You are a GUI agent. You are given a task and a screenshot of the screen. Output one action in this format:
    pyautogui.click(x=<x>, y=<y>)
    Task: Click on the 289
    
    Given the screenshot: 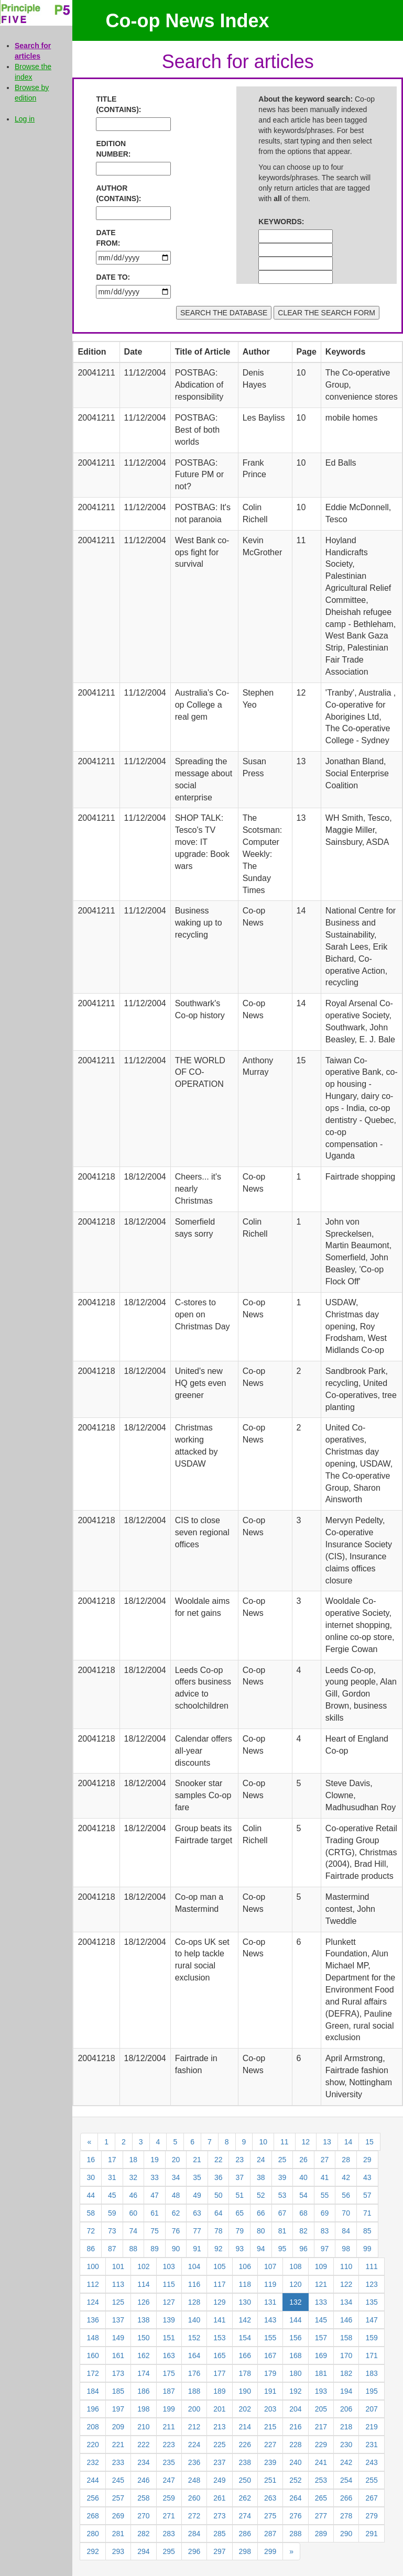 What is the action you would take?
    pyautogui.click(x=321, y=2533)
    